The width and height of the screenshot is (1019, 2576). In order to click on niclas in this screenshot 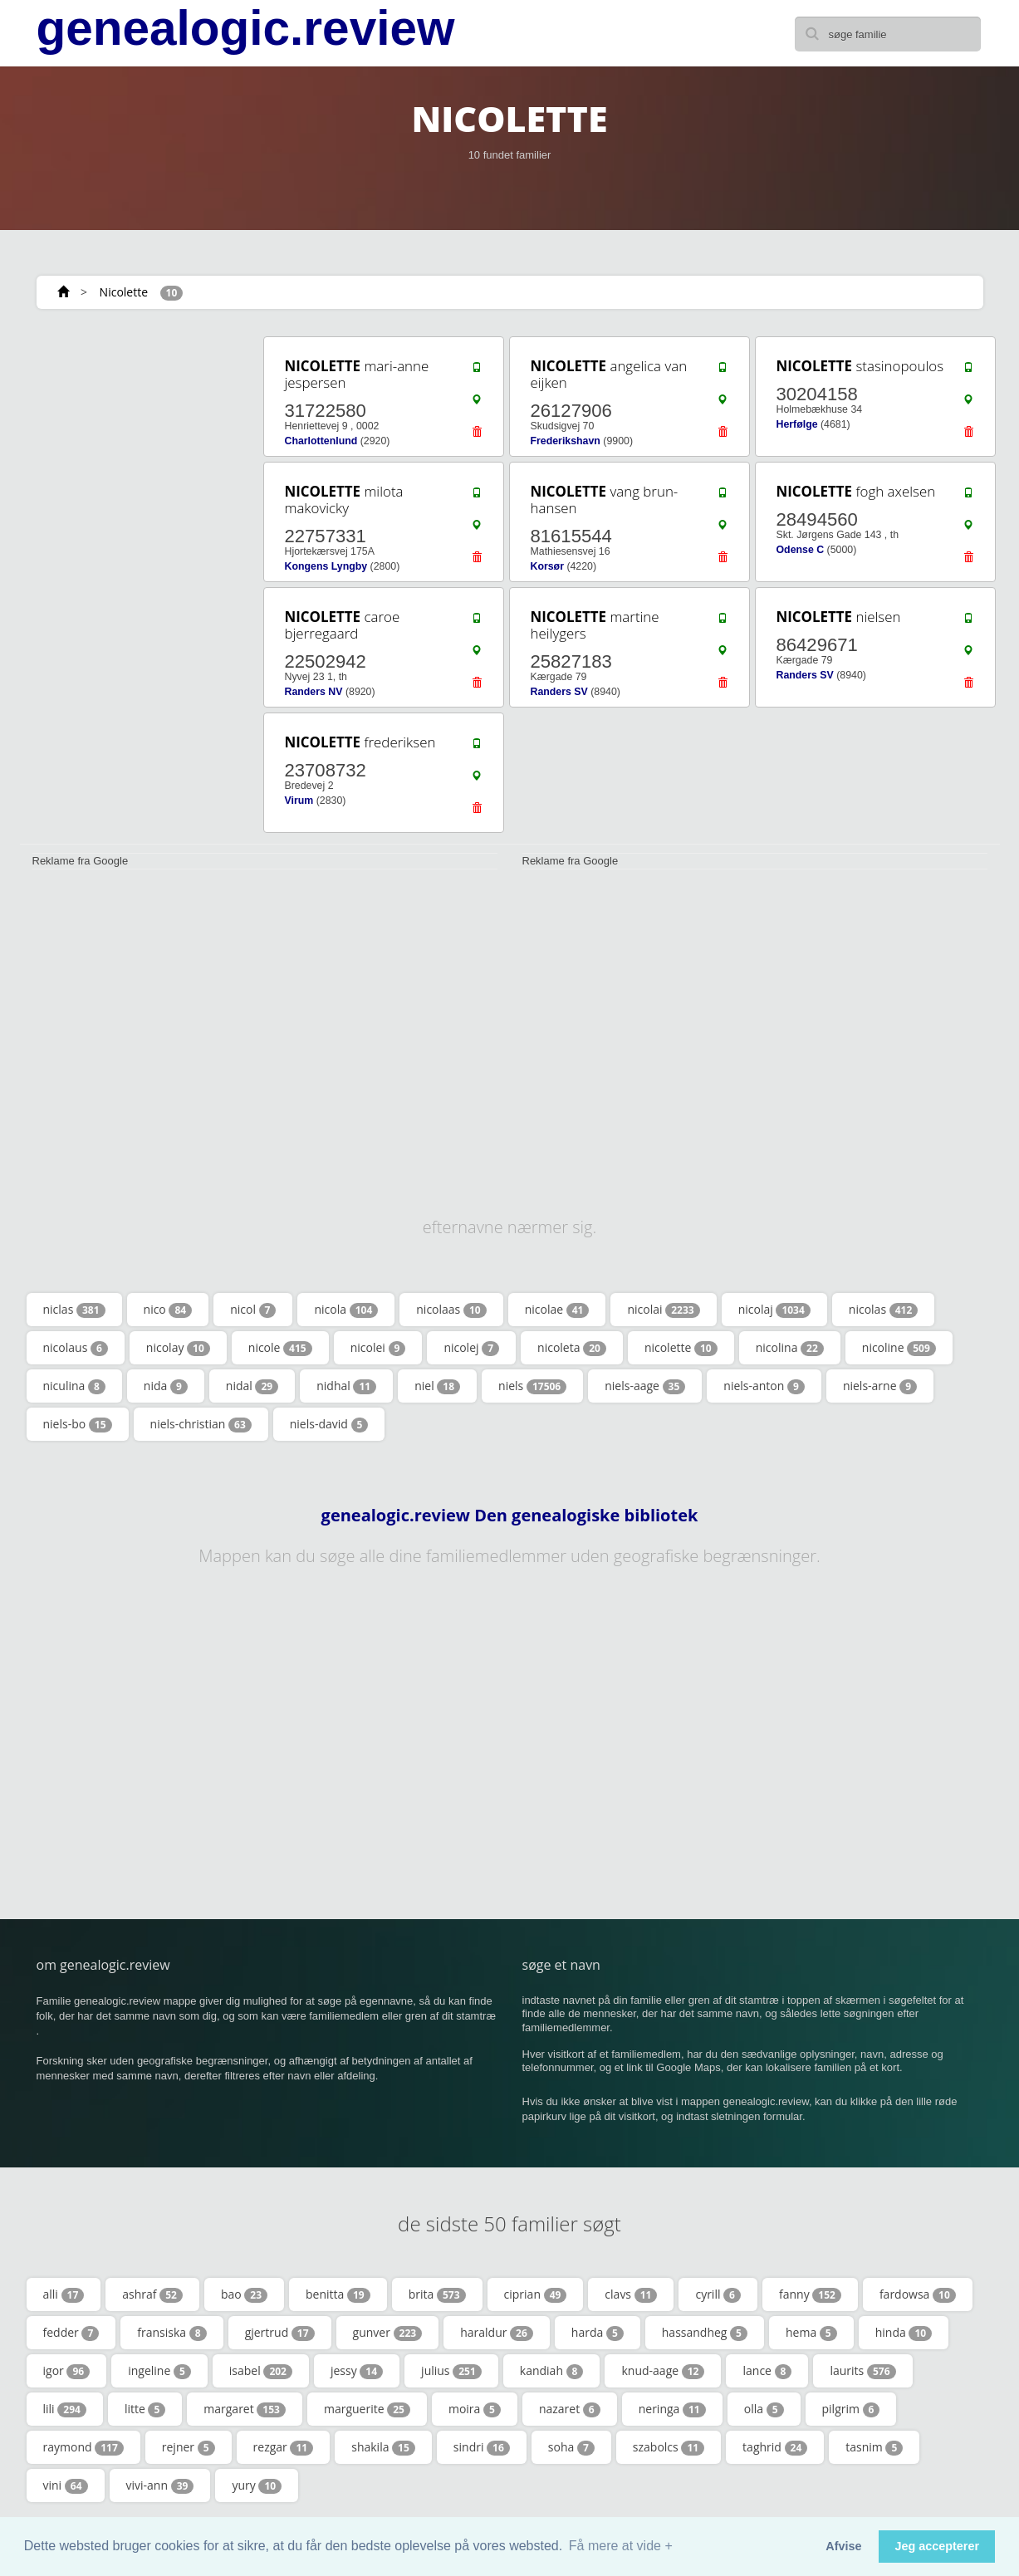, I will do `click(74, 1309)`.